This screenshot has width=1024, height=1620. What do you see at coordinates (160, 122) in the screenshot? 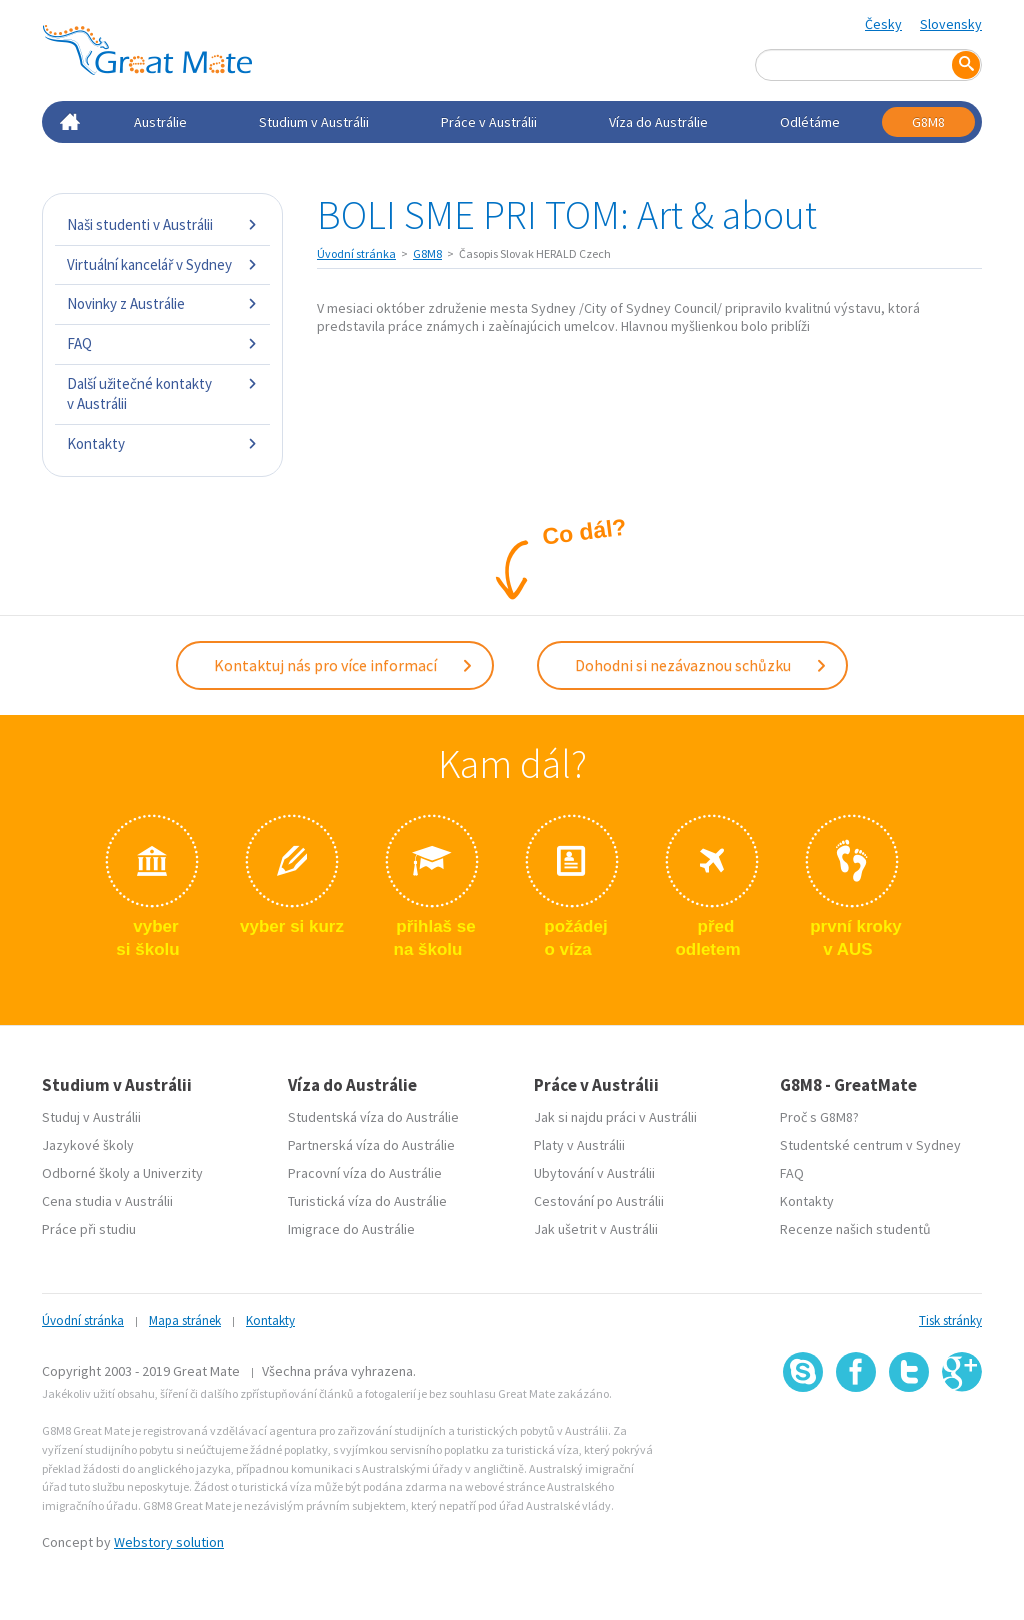
I see `Austrálie` at bounding box center [160, 122].